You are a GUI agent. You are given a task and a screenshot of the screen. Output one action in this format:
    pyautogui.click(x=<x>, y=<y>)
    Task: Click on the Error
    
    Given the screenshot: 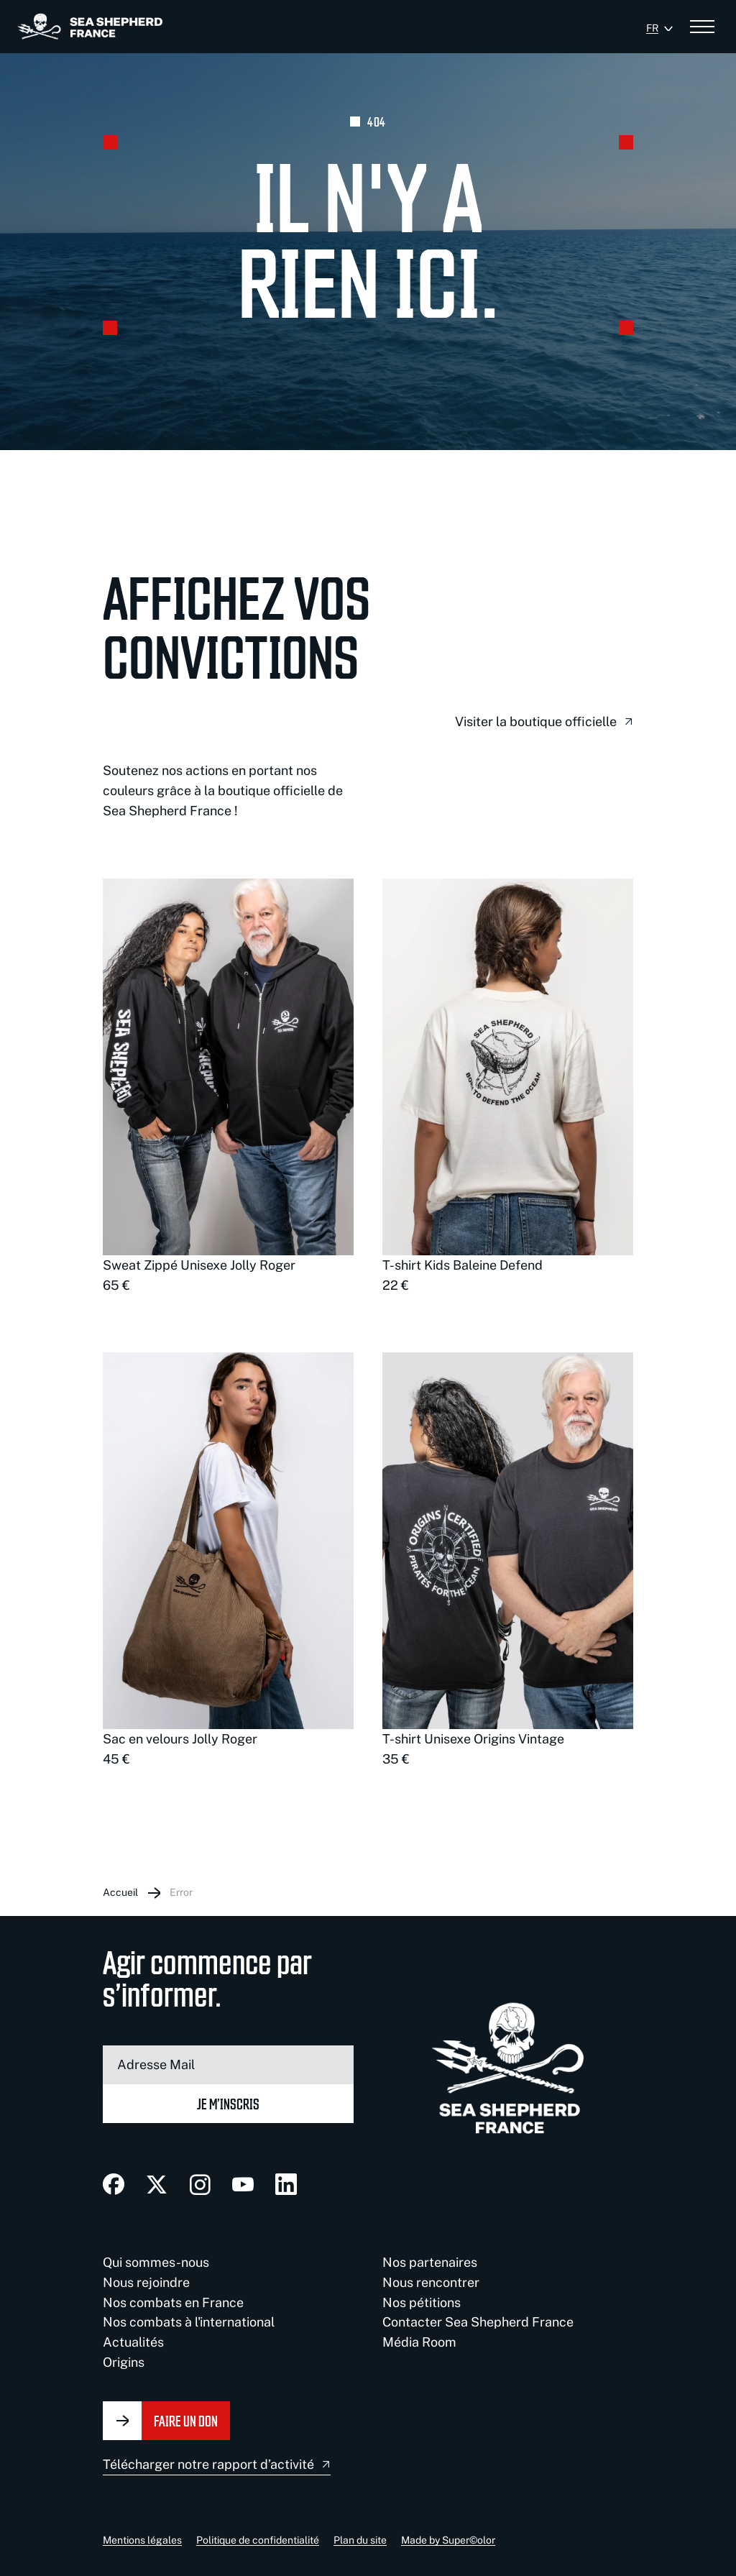 What is the action you would take?
    pyautogui.click(x=181, y=1892)
    